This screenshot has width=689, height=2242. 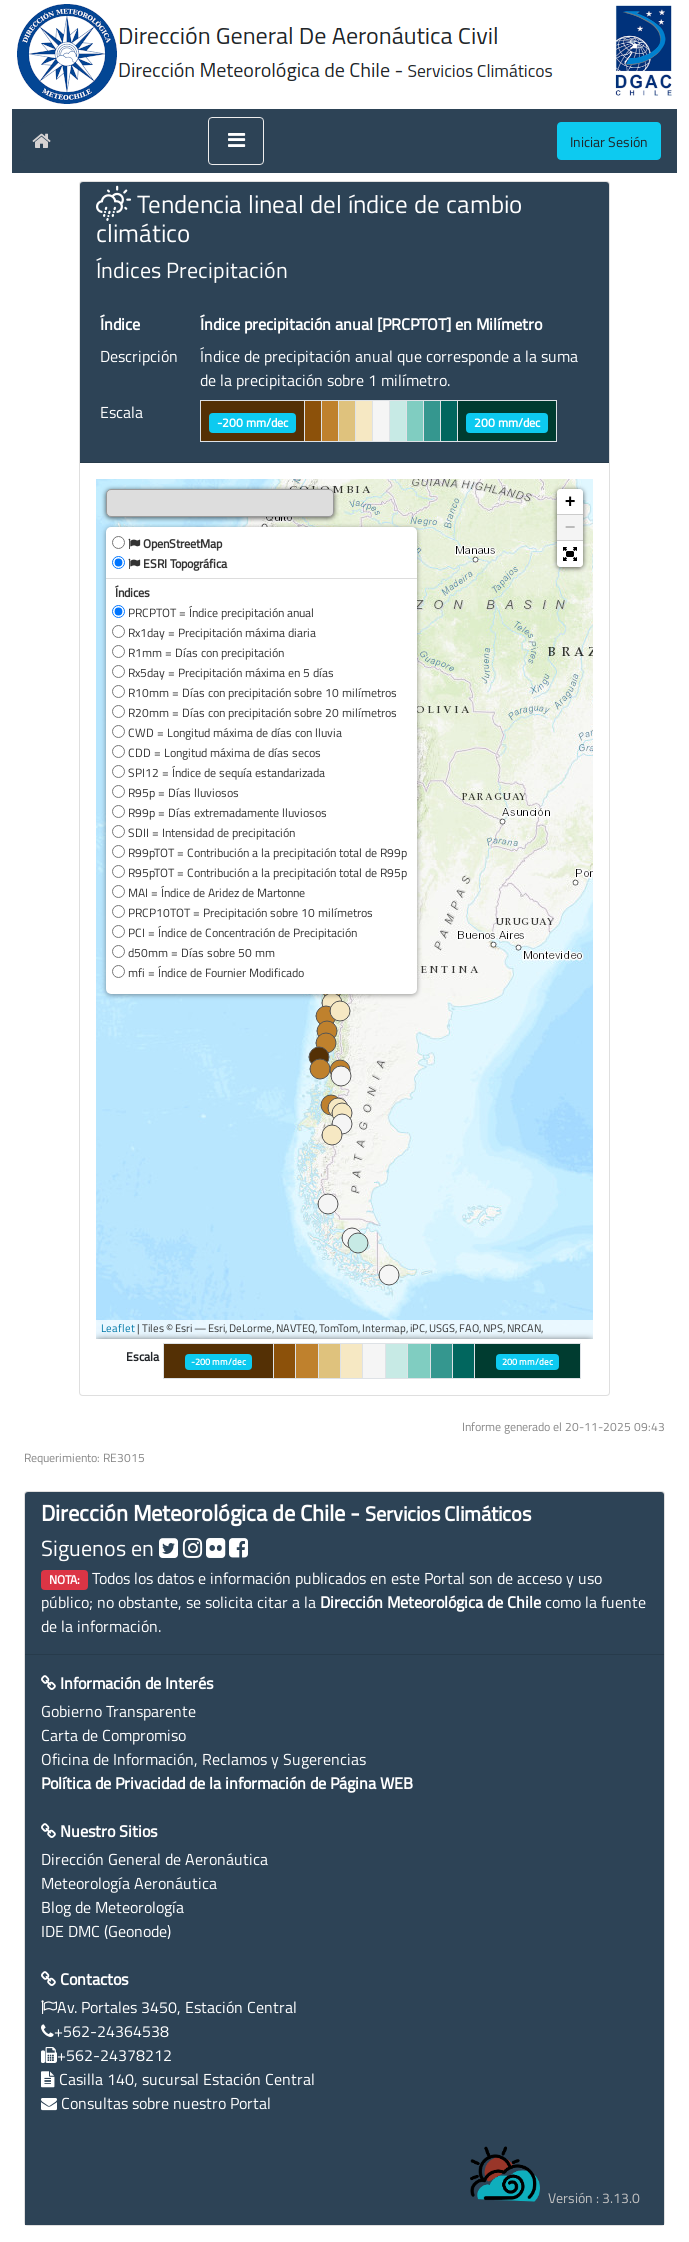 I want to click on Dirección General de Aeronáutica, so click(x=154, y=1859).